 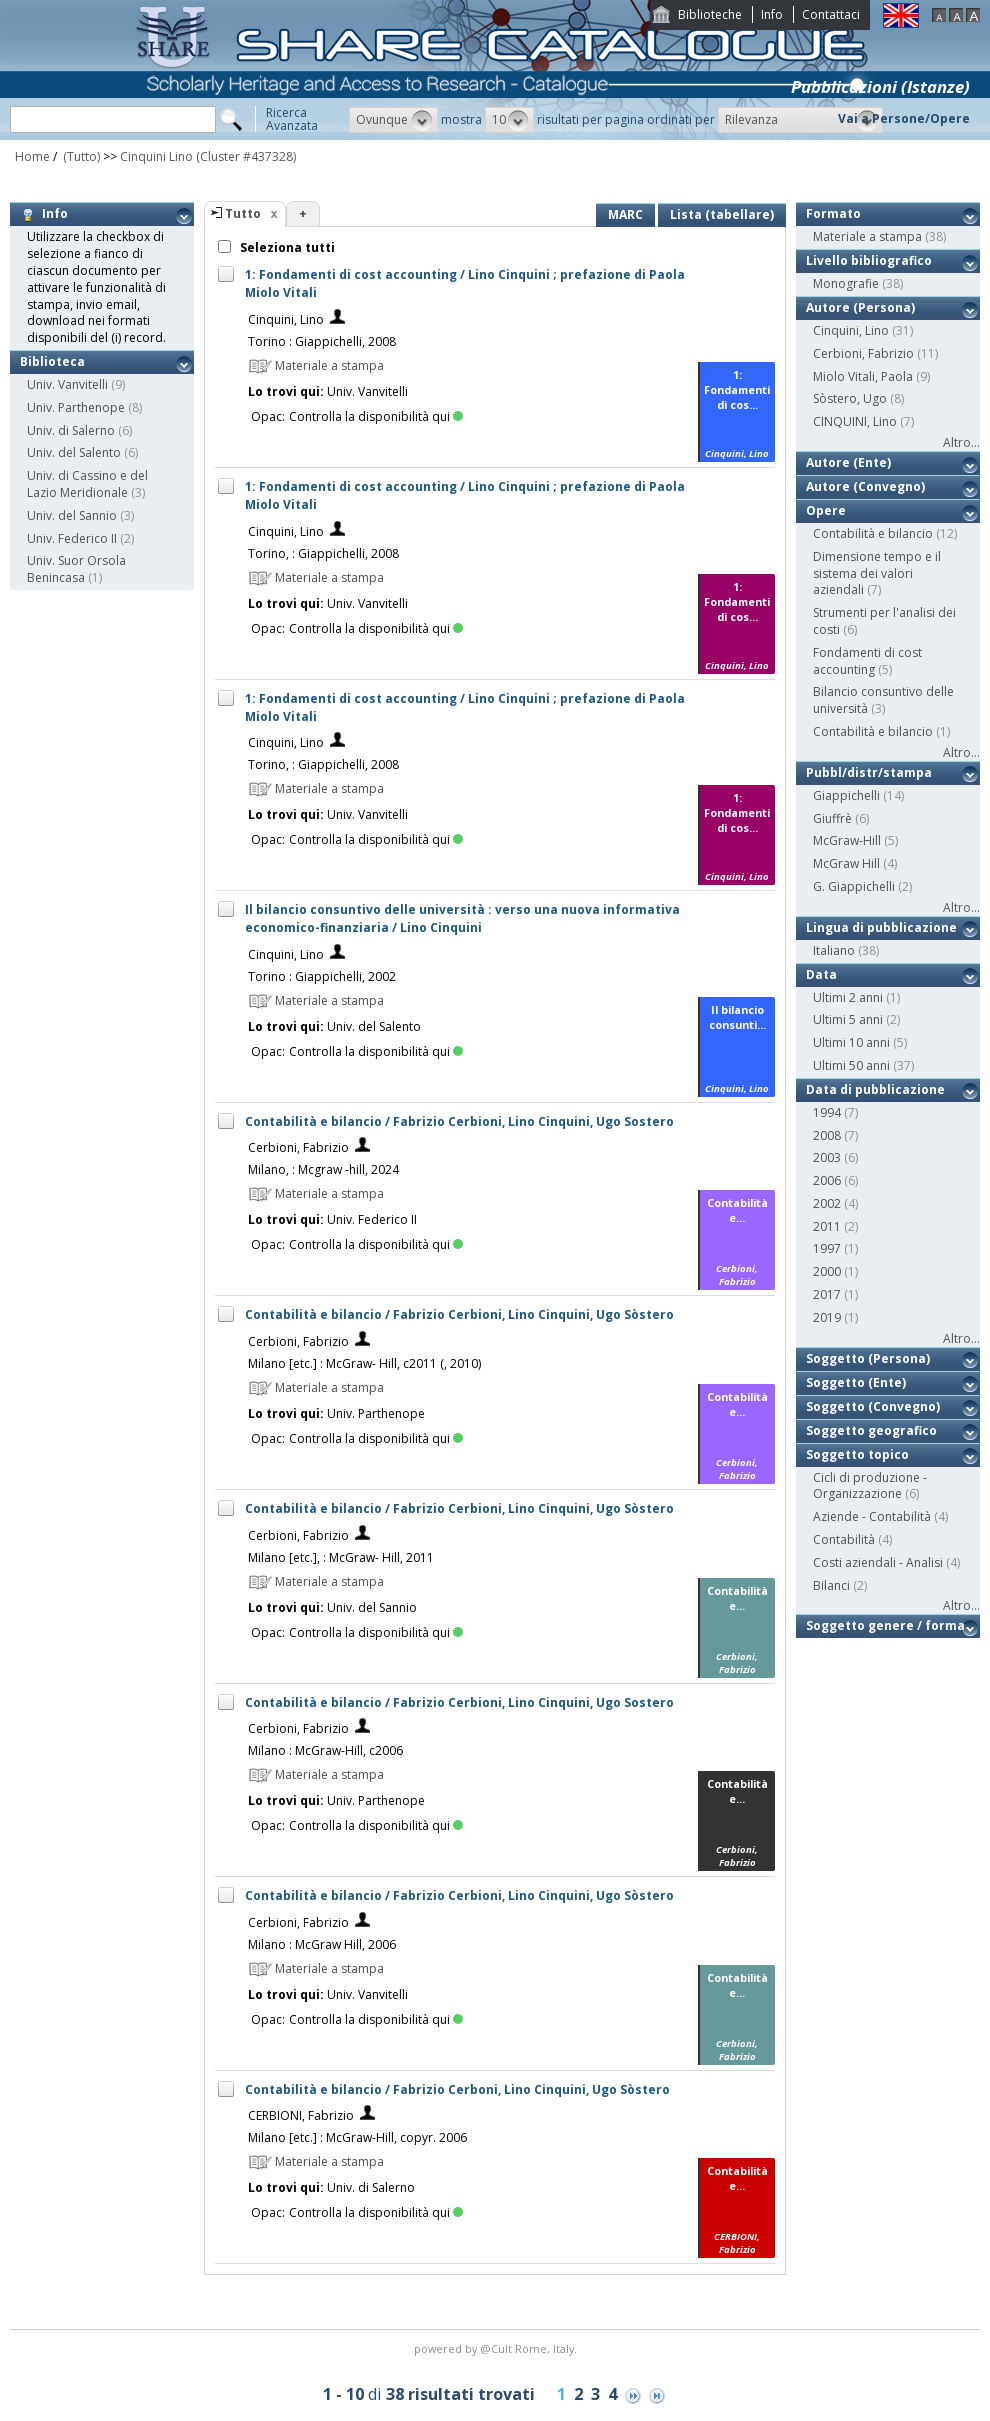 I want to click on Ultimi 50 anni, so click(x=851, y=1065).